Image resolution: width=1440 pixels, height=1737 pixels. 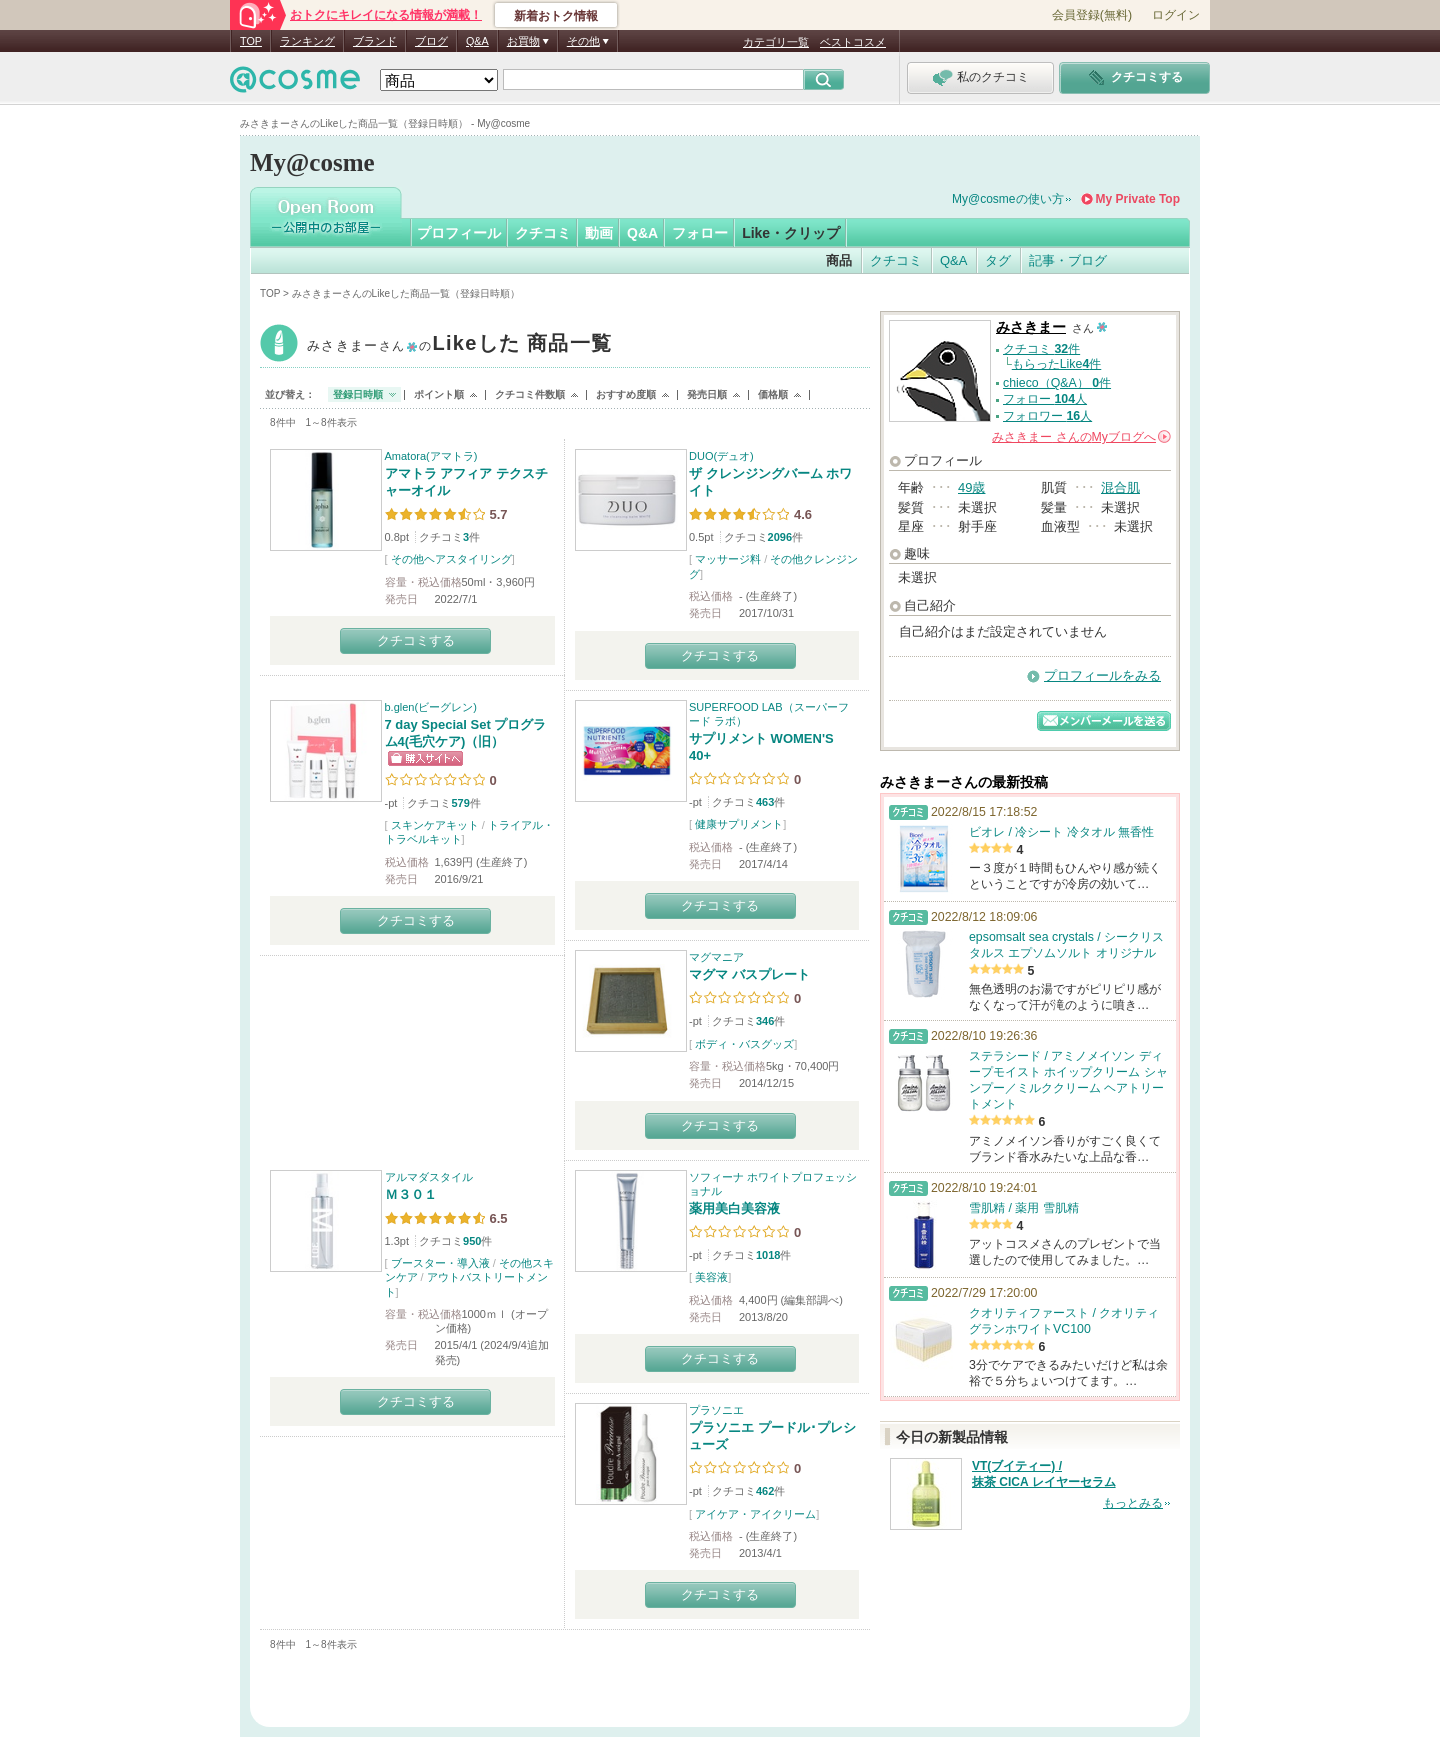 What do you see at coordinates (429, 1177) in the screenshot?
I see `アルマダスタイル` at bounding box center [429, 1177].